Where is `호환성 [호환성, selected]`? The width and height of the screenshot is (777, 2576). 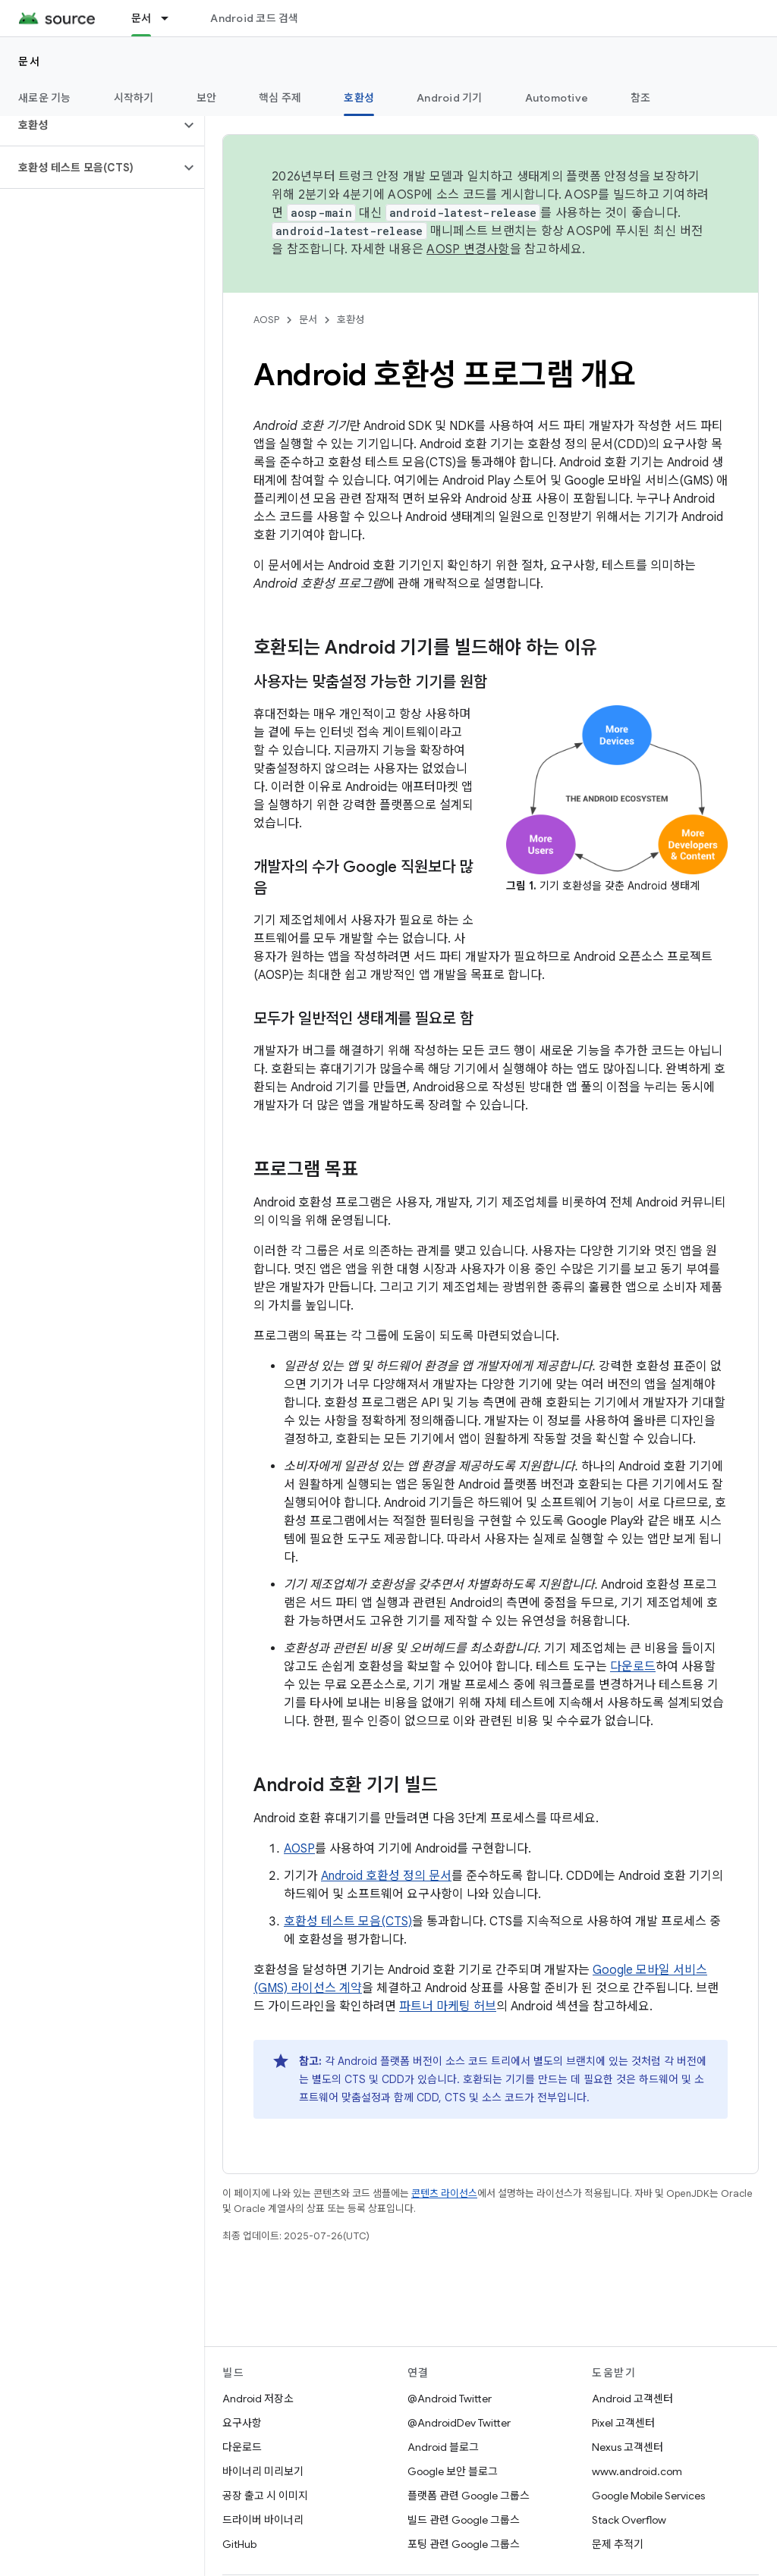 호환성 [호환성, selected] is located at coordinates (359, 98).